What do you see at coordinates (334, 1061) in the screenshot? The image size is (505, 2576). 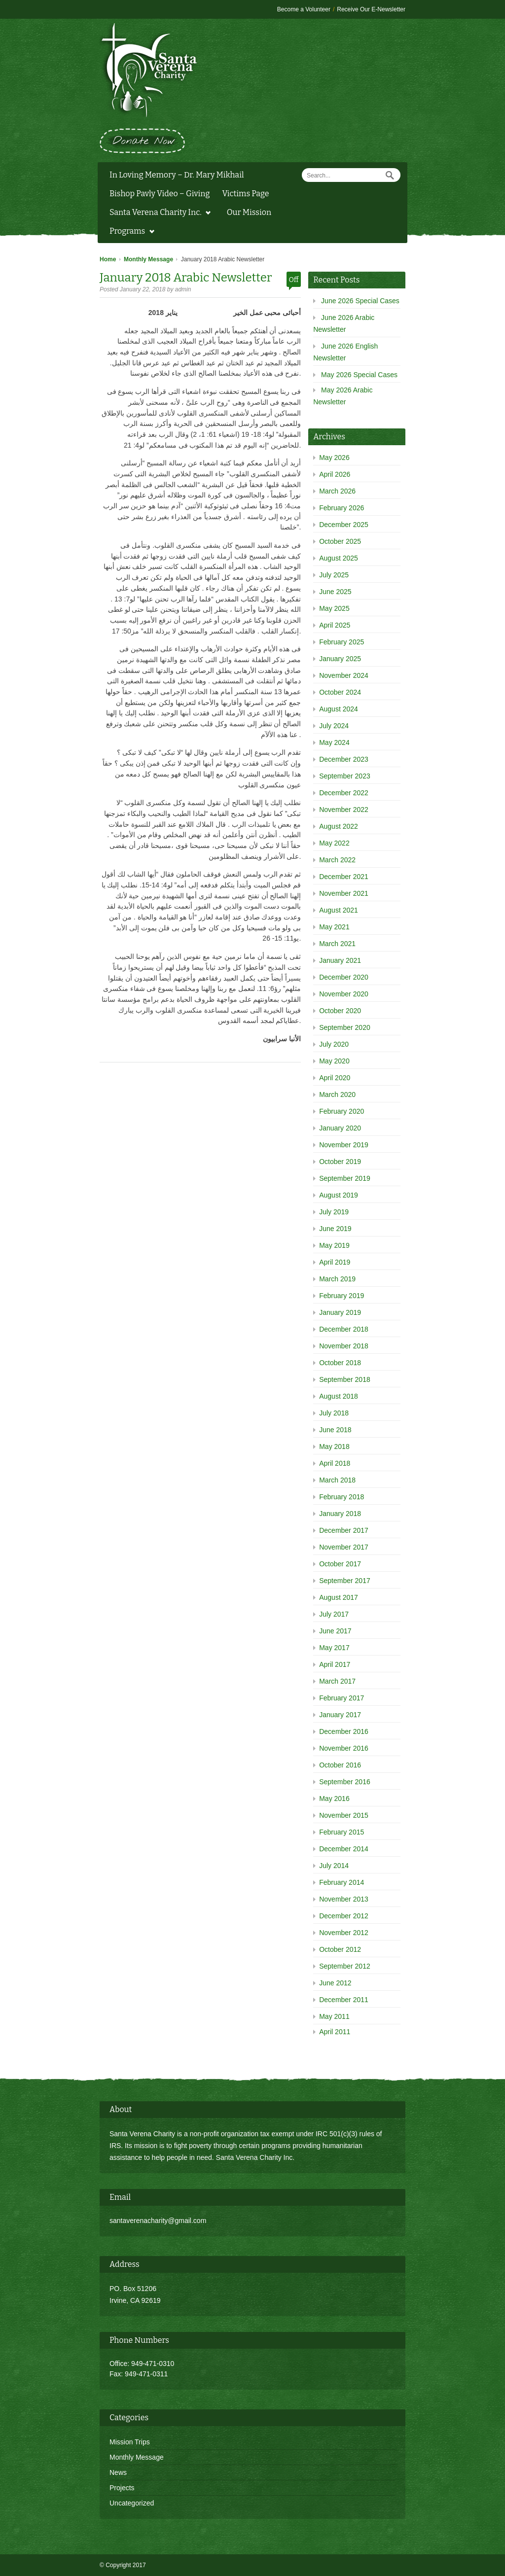 I see `May 2020` at bounding box center [334, 1061].